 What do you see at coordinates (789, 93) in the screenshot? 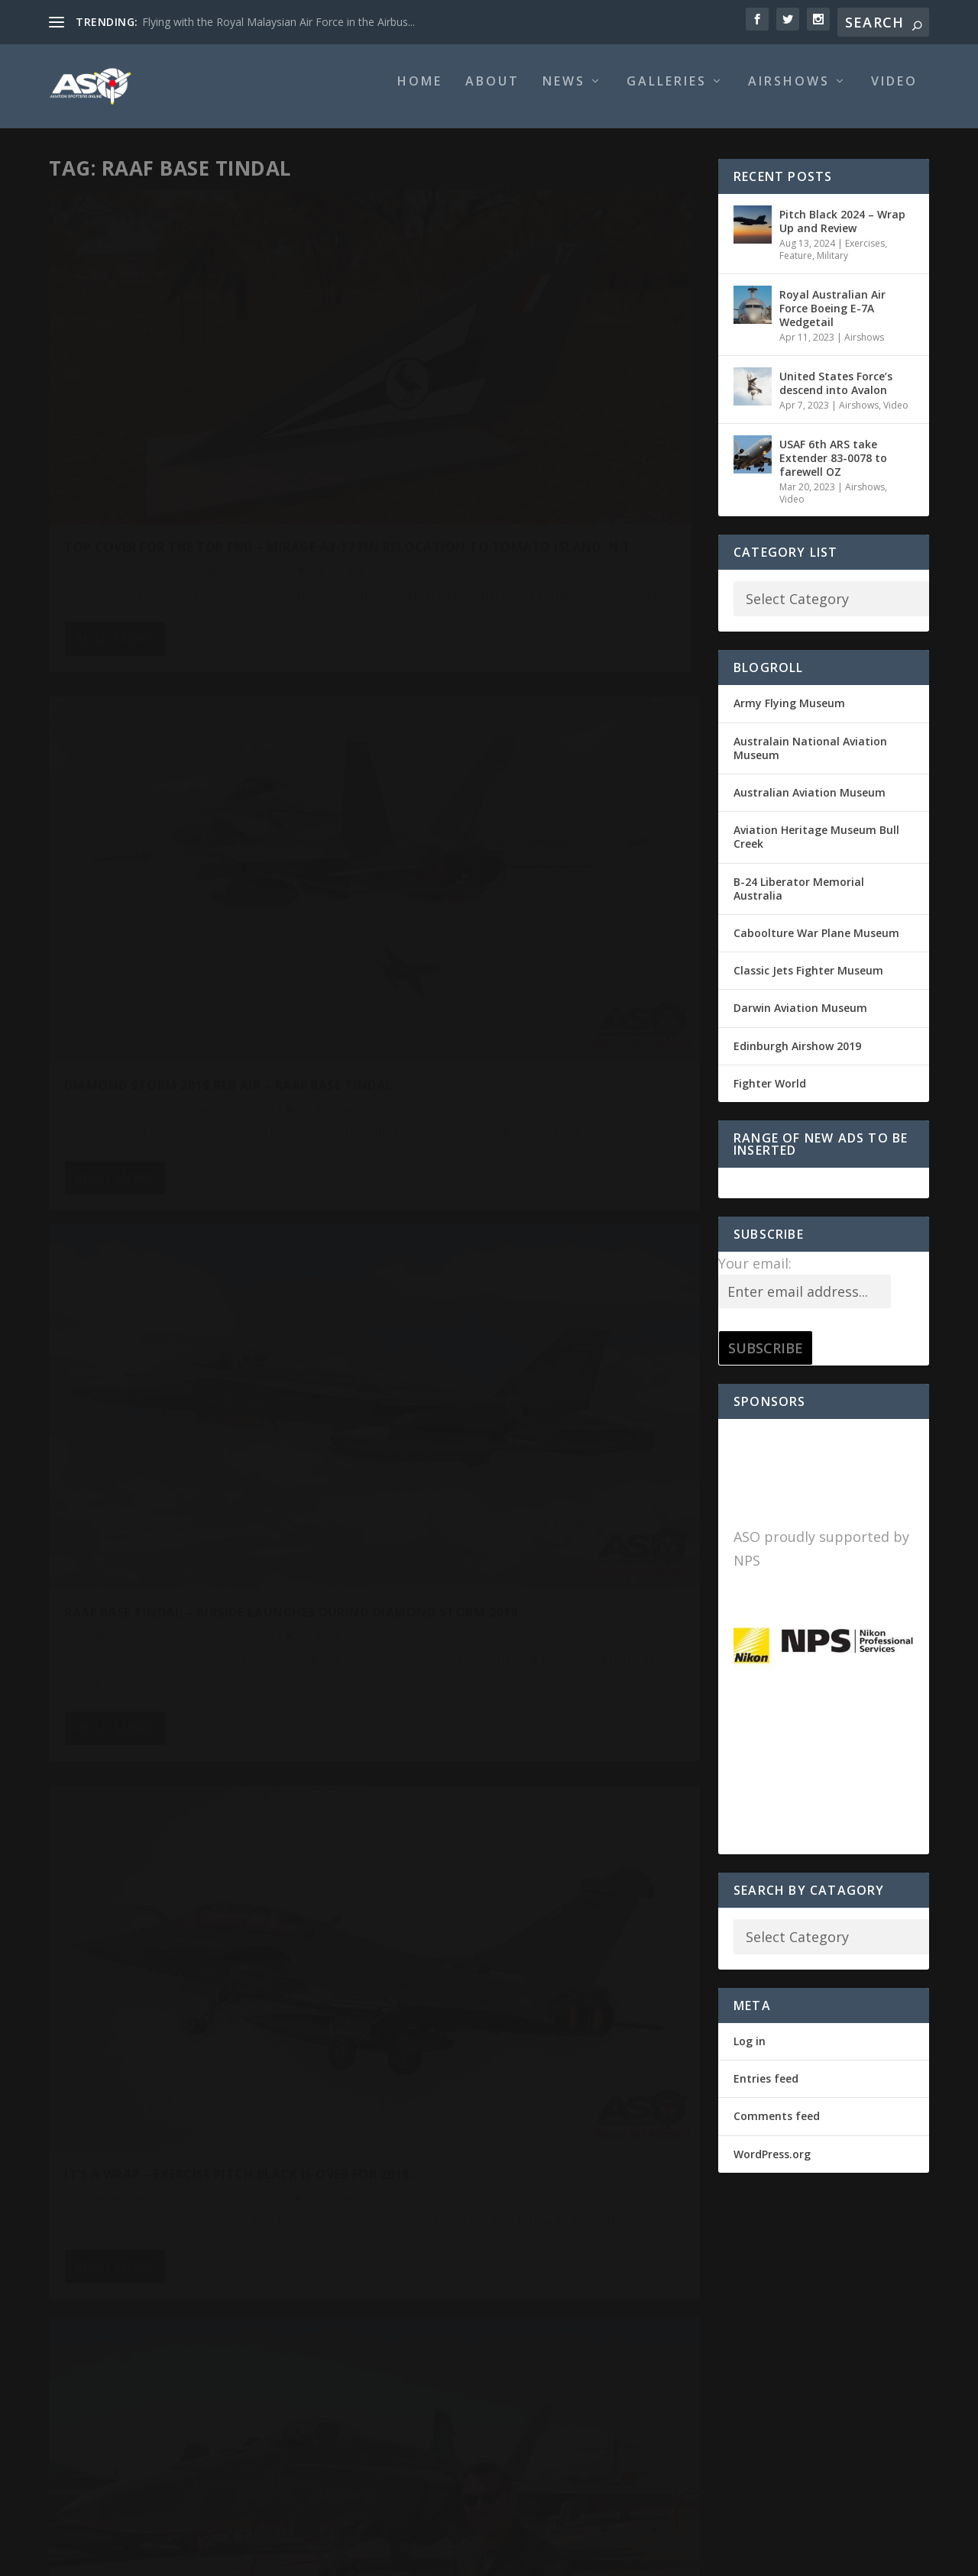
I see `Airshows` at bounding box center [789, 93].